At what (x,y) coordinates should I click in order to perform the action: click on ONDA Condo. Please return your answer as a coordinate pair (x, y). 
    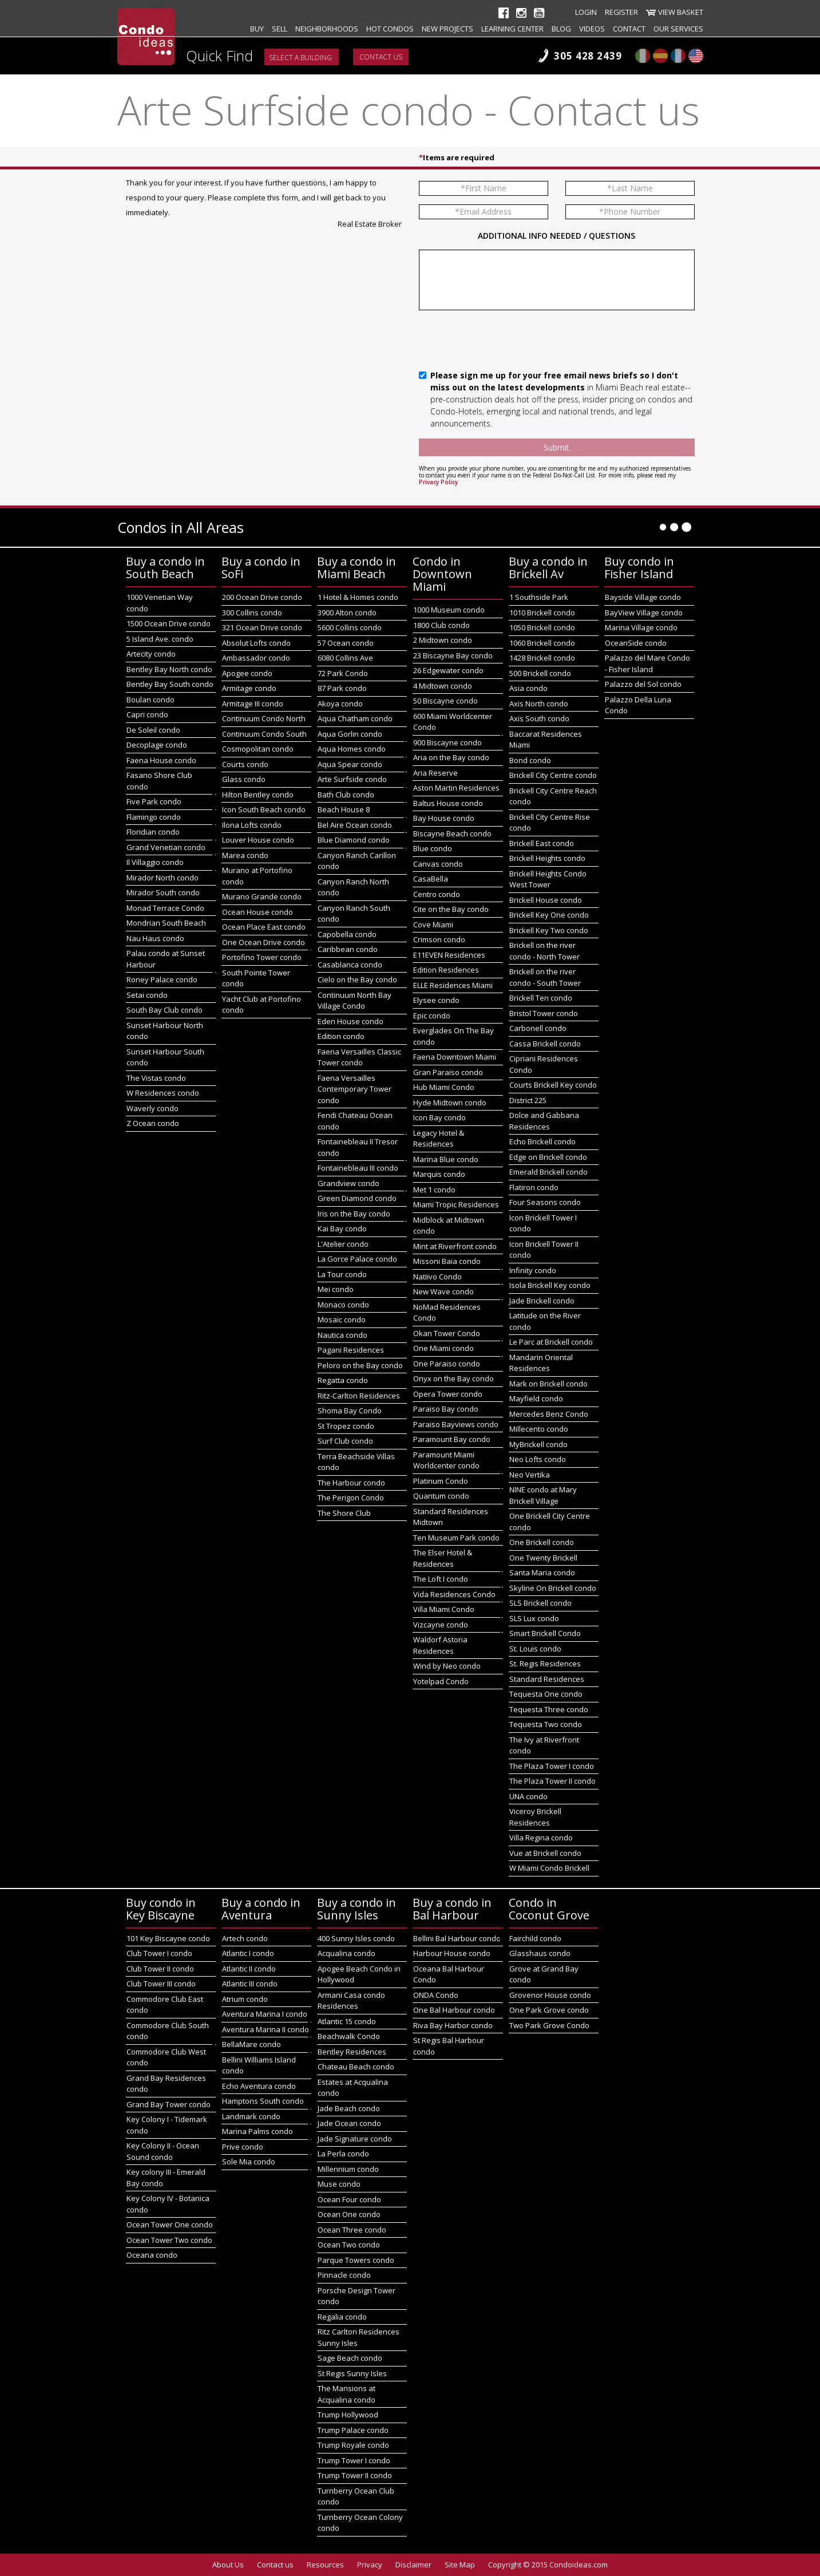
    Looking at the image, I should click on (435, 1995).